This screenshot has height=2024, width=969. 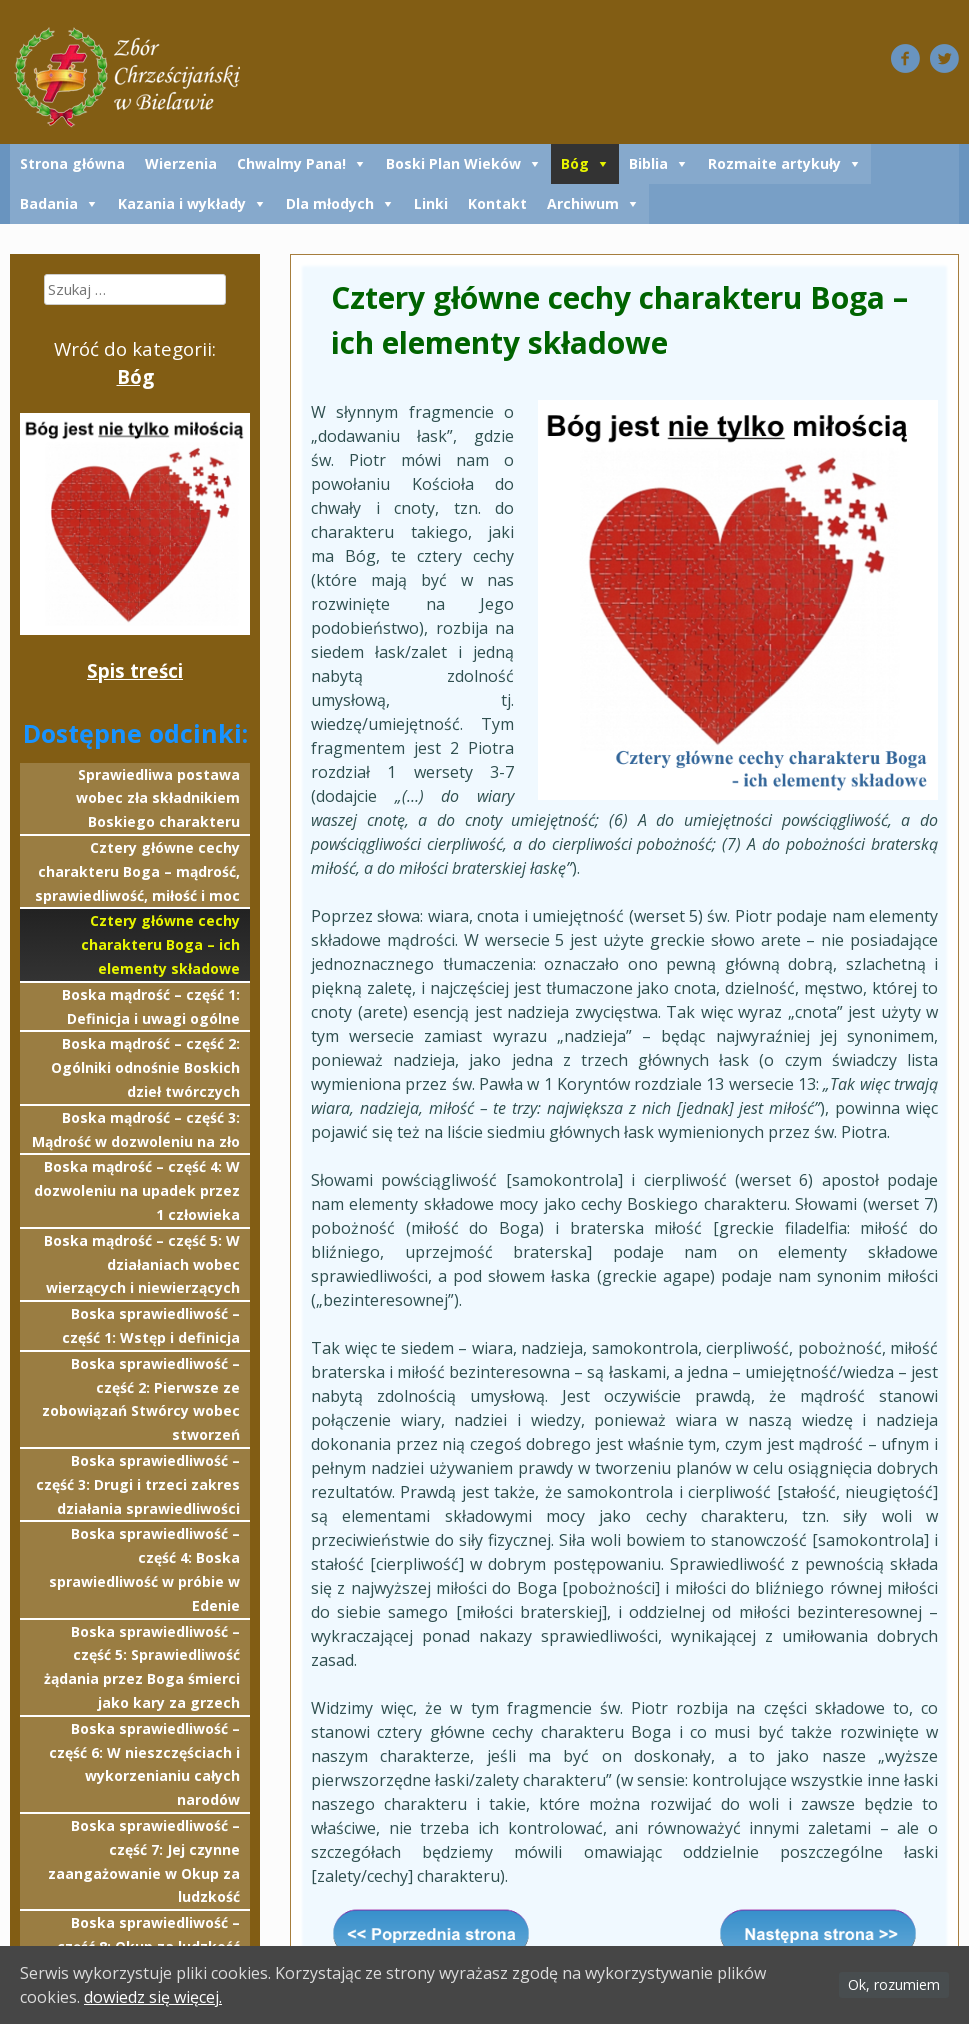 What do you see at coordinates (291, 163) in the screenshot?
I see `Chwalmy Pana!` at bounding box center [291, 163].